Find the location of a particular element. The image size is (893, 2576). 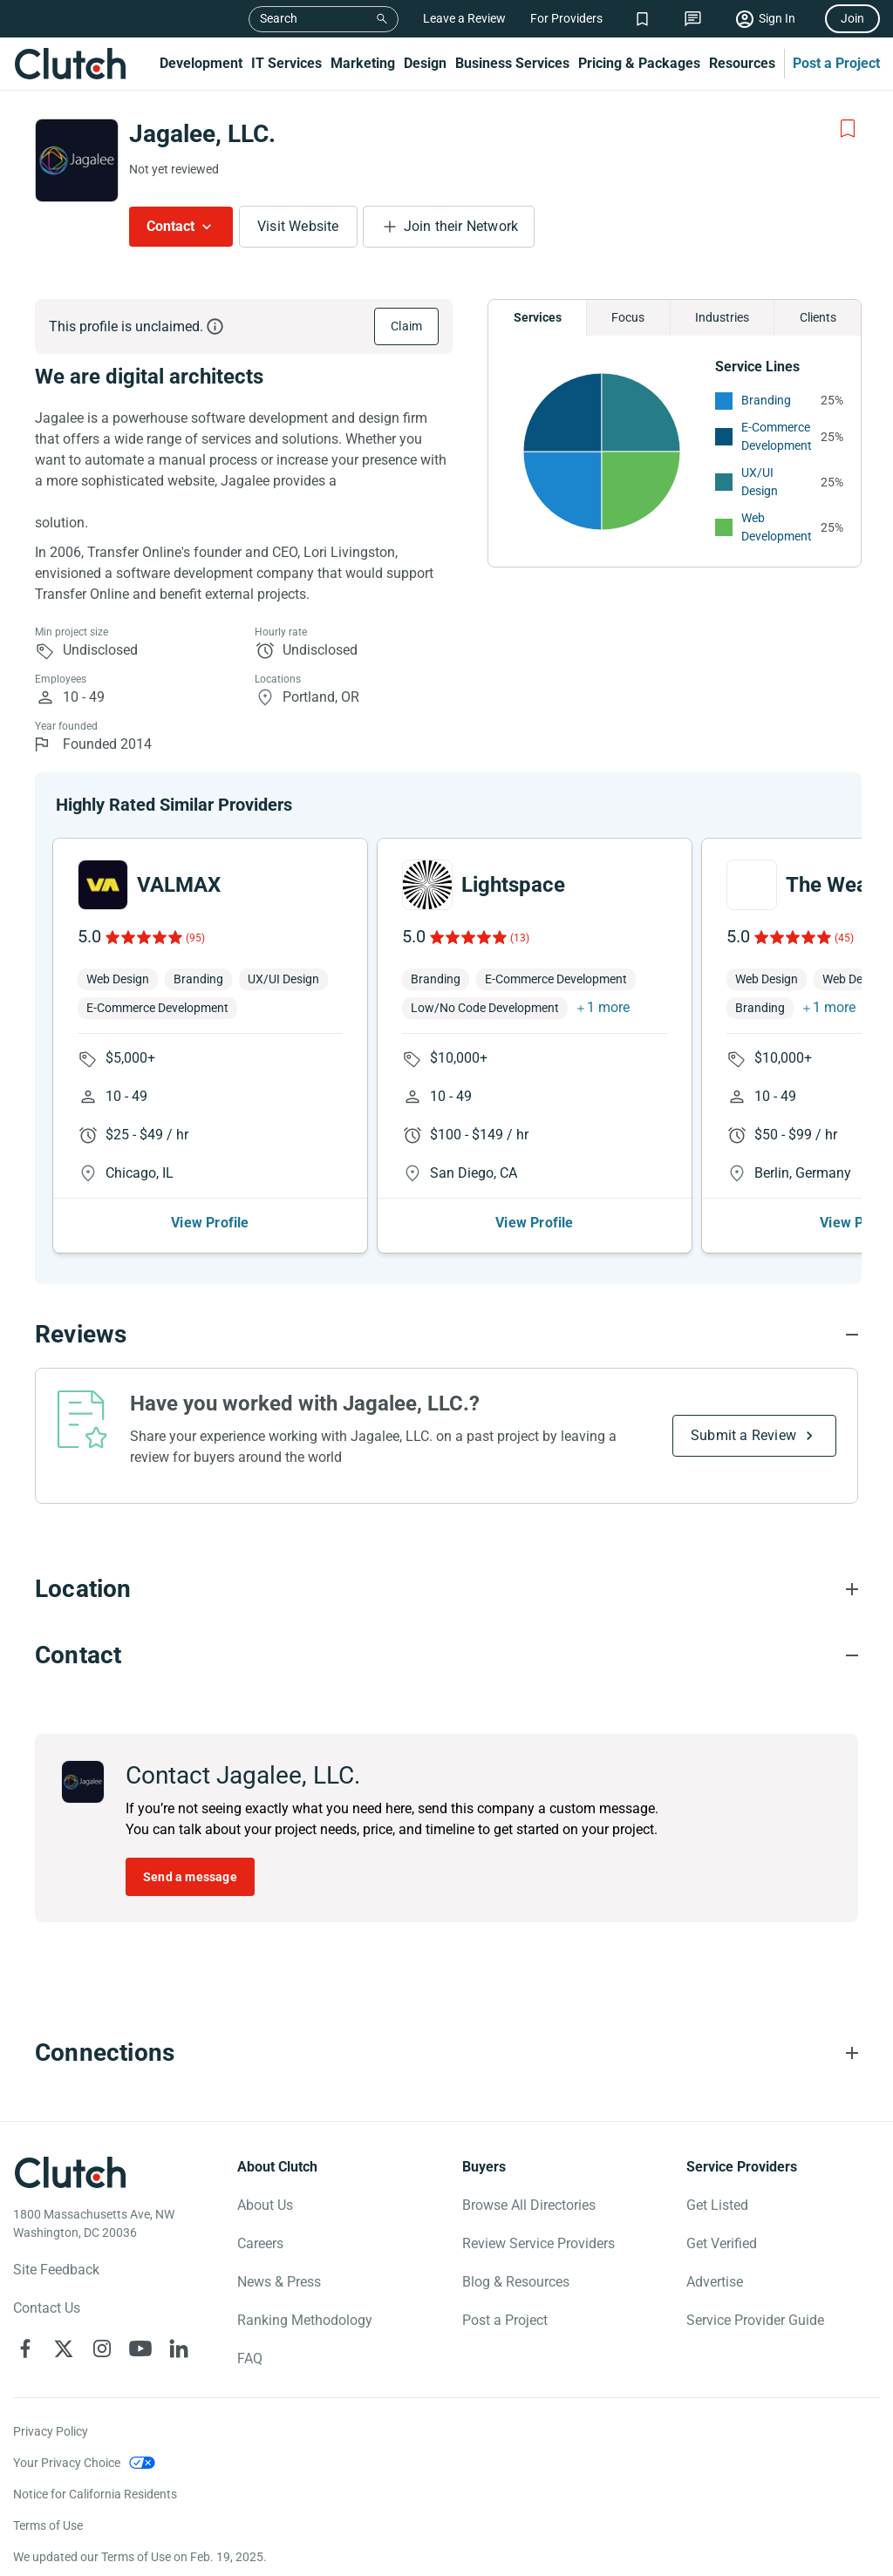

[Add to Shortlist] is located at coordinates (847, 129).